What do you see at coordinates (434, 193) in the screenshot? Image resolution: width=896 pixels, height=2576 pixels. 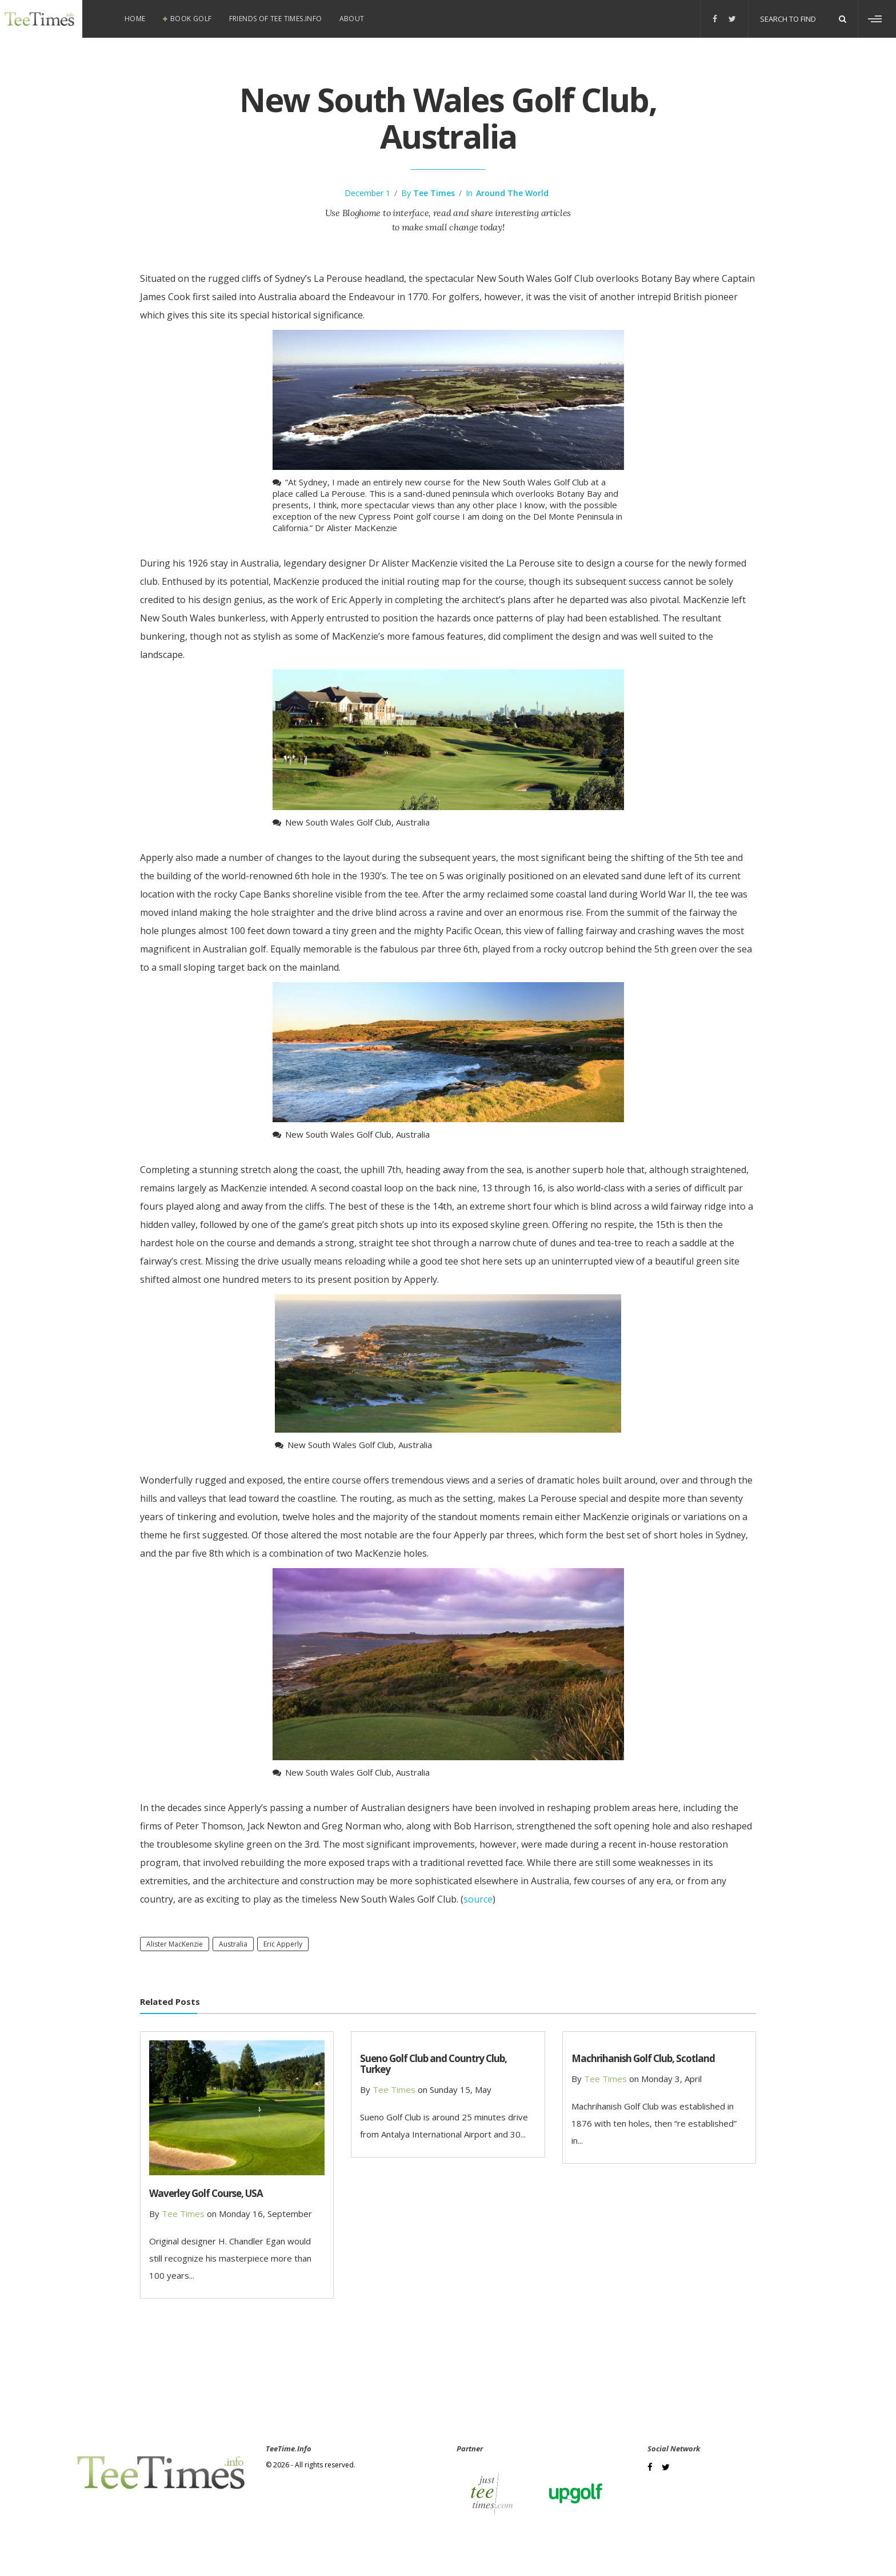 I see `Tee Times` at bounding box center [434, 193].